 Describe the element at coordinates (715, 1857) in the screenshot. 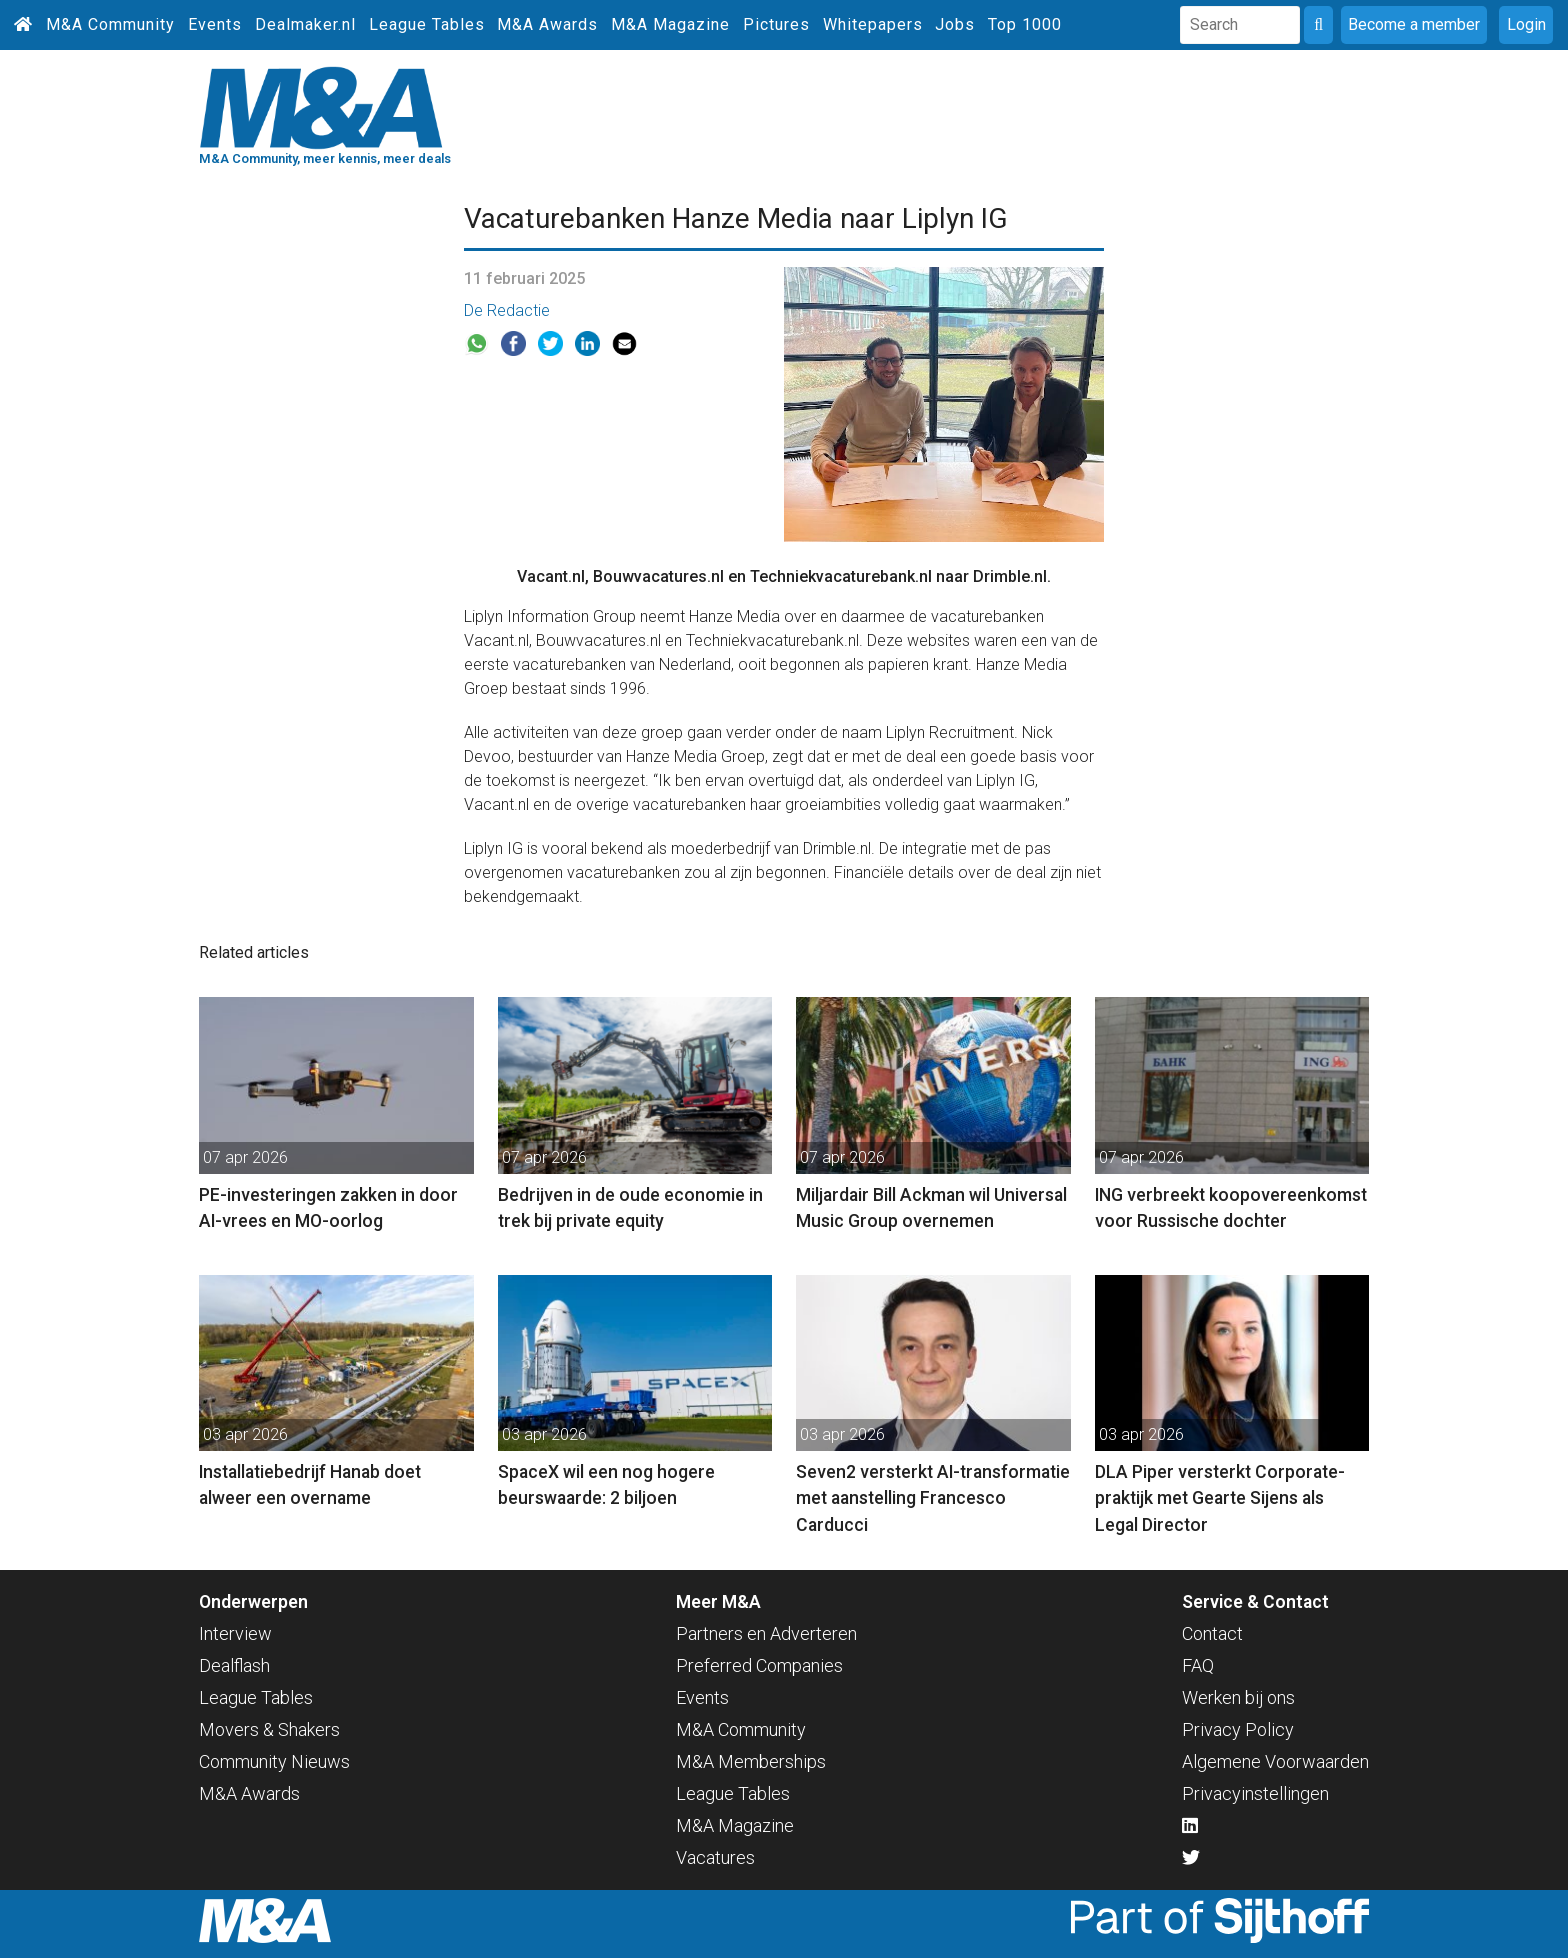

I see `Vacatures` at that location.